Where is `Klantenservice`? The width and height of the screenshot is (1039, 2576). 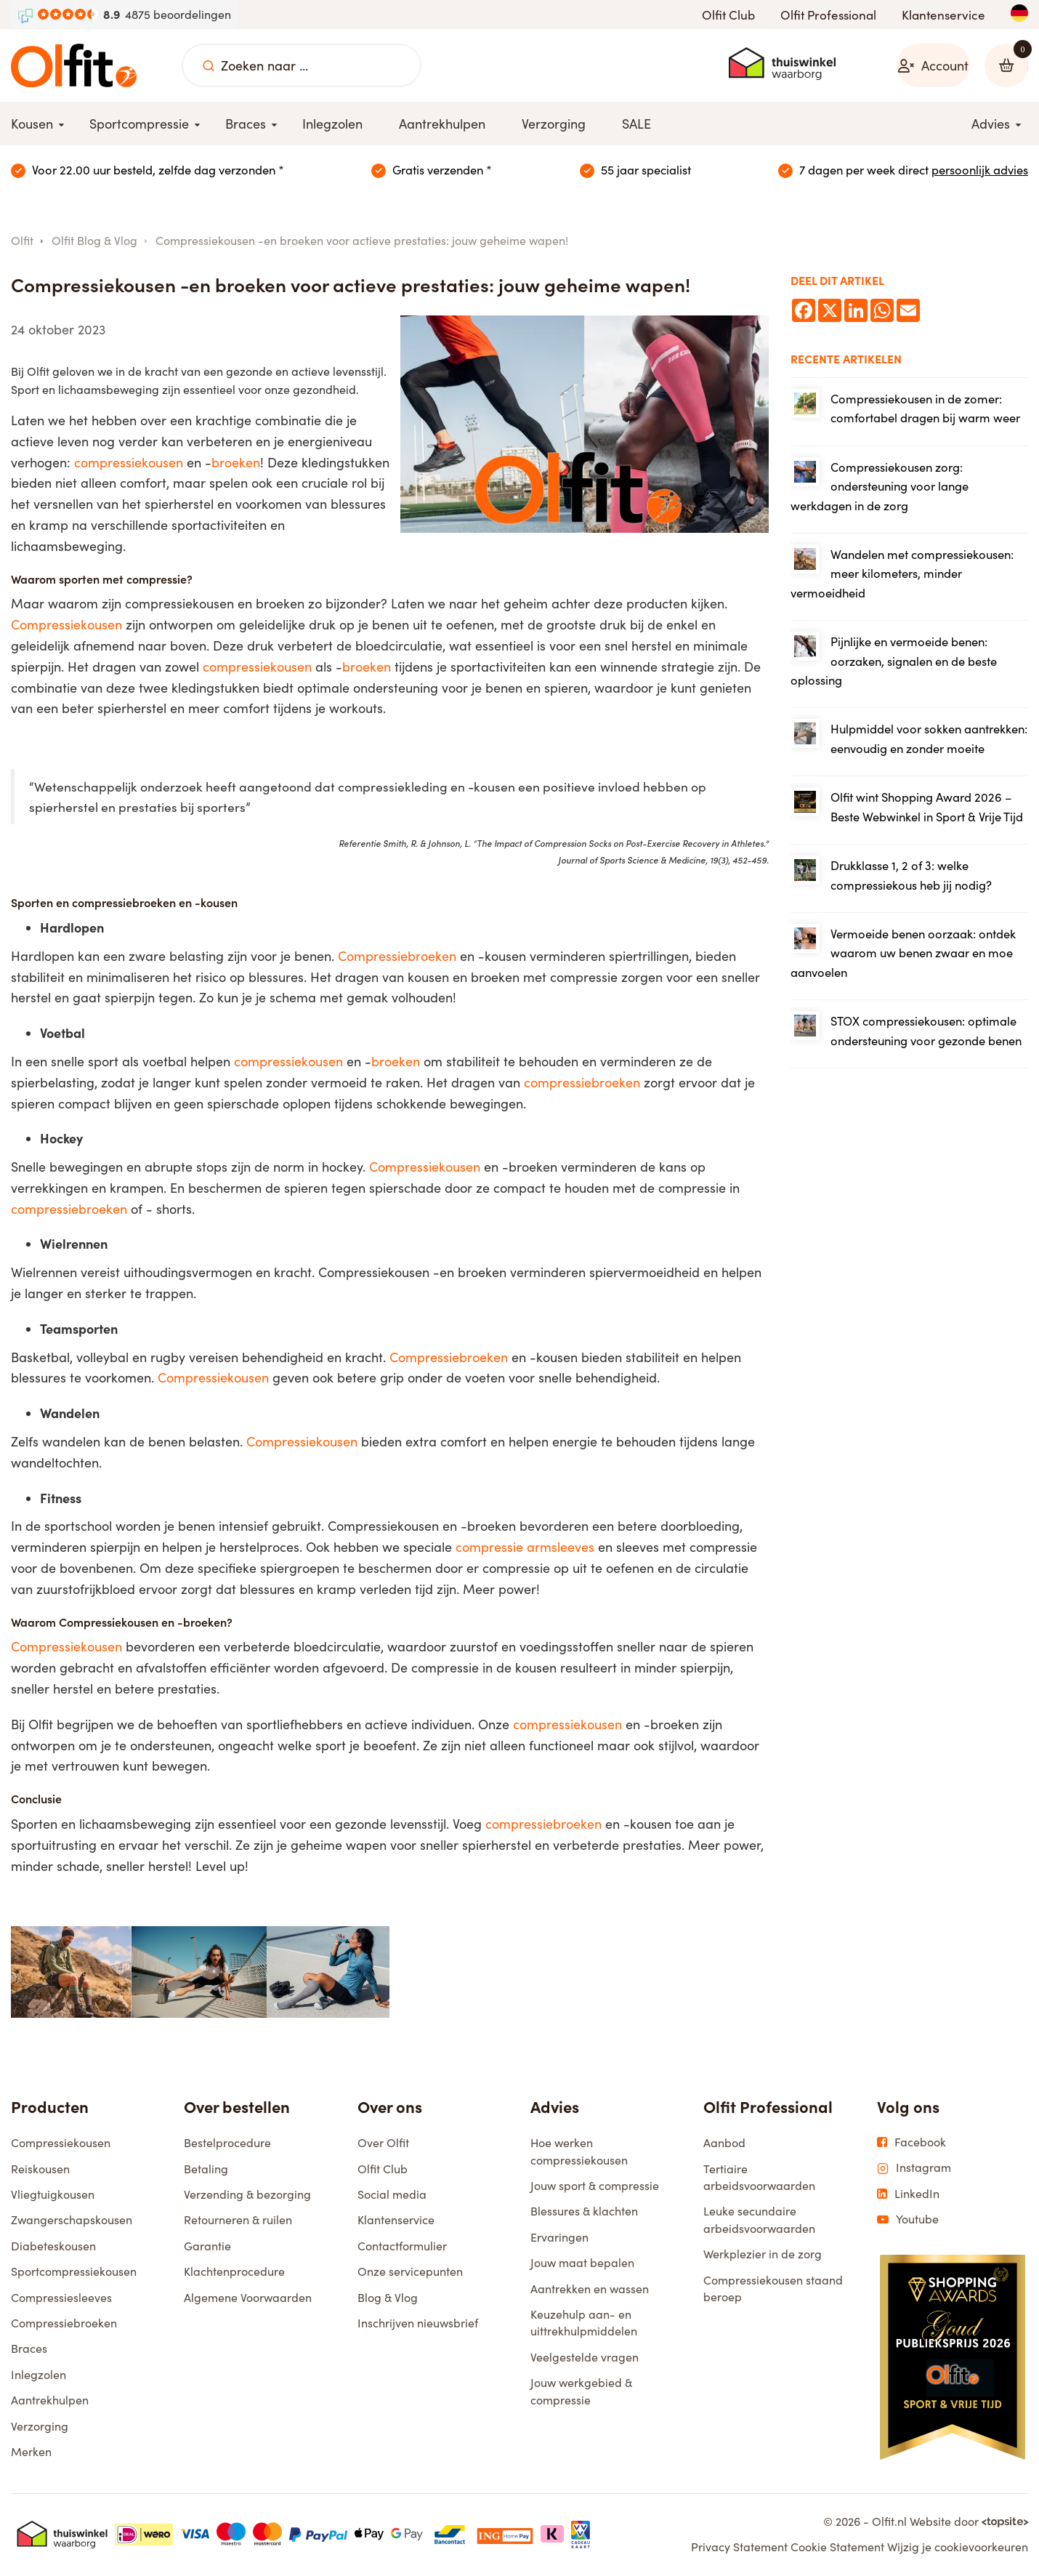
Klantenservice is located at coordinates (943, 15).